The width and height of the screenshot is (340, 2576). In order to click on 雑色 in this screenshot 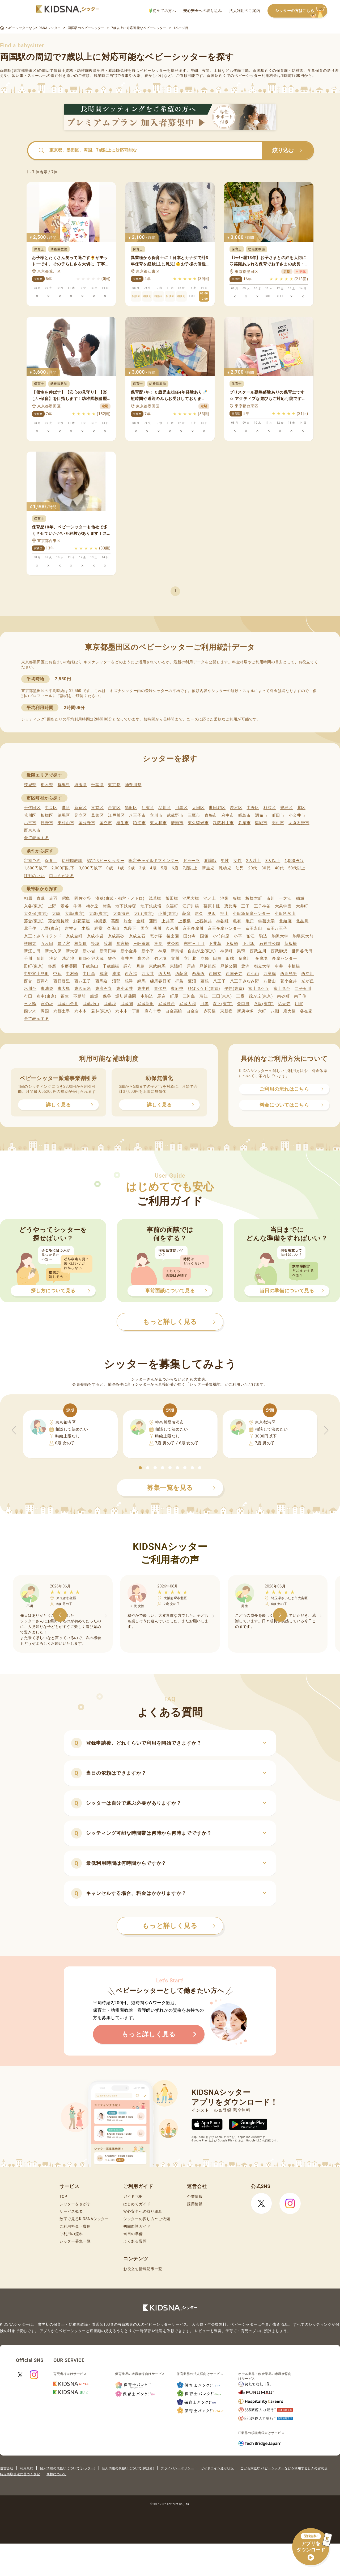, I will do `click(112, 958)`.